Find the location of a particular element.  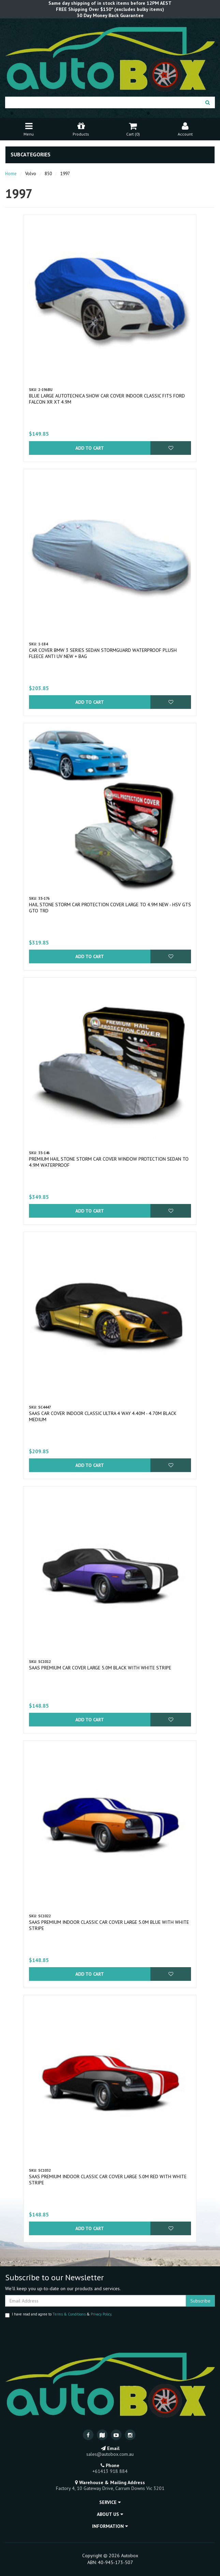

SAAS Premium Car Cover Large 5.0M Black with White Stripe is located at coordinates (100, 1668).